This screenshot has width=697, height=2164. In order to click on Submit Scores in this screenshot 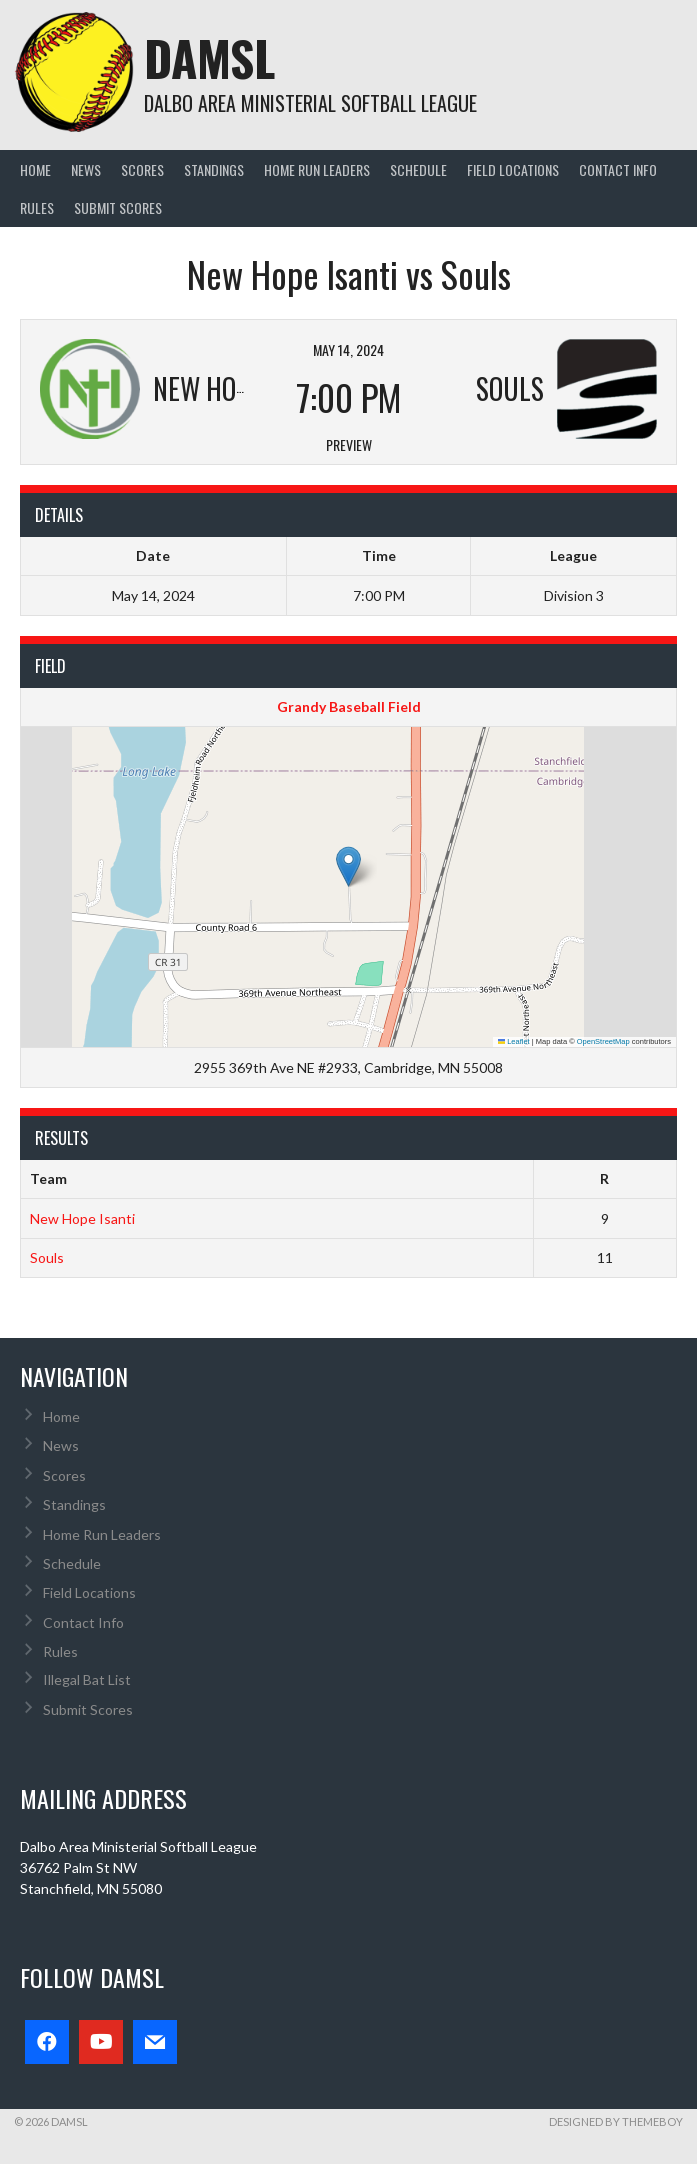, I will do `click(118, 207)`.